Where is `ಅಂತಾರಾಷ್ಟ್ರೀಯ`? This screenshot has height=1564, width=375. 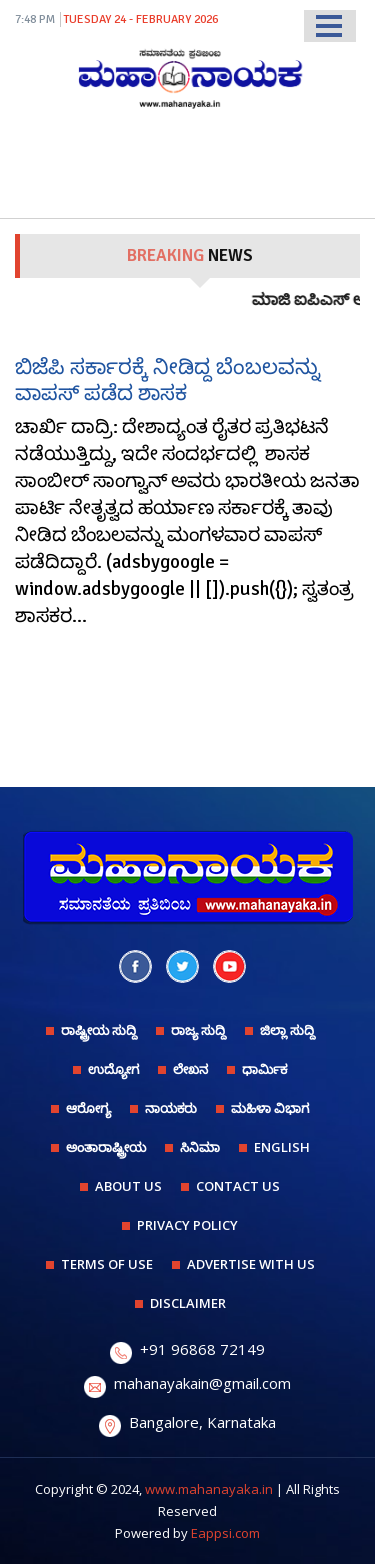 ಅಂತಾರಾಷ್ಟ್ರೀಯ is located at coordinates (106, 1147).